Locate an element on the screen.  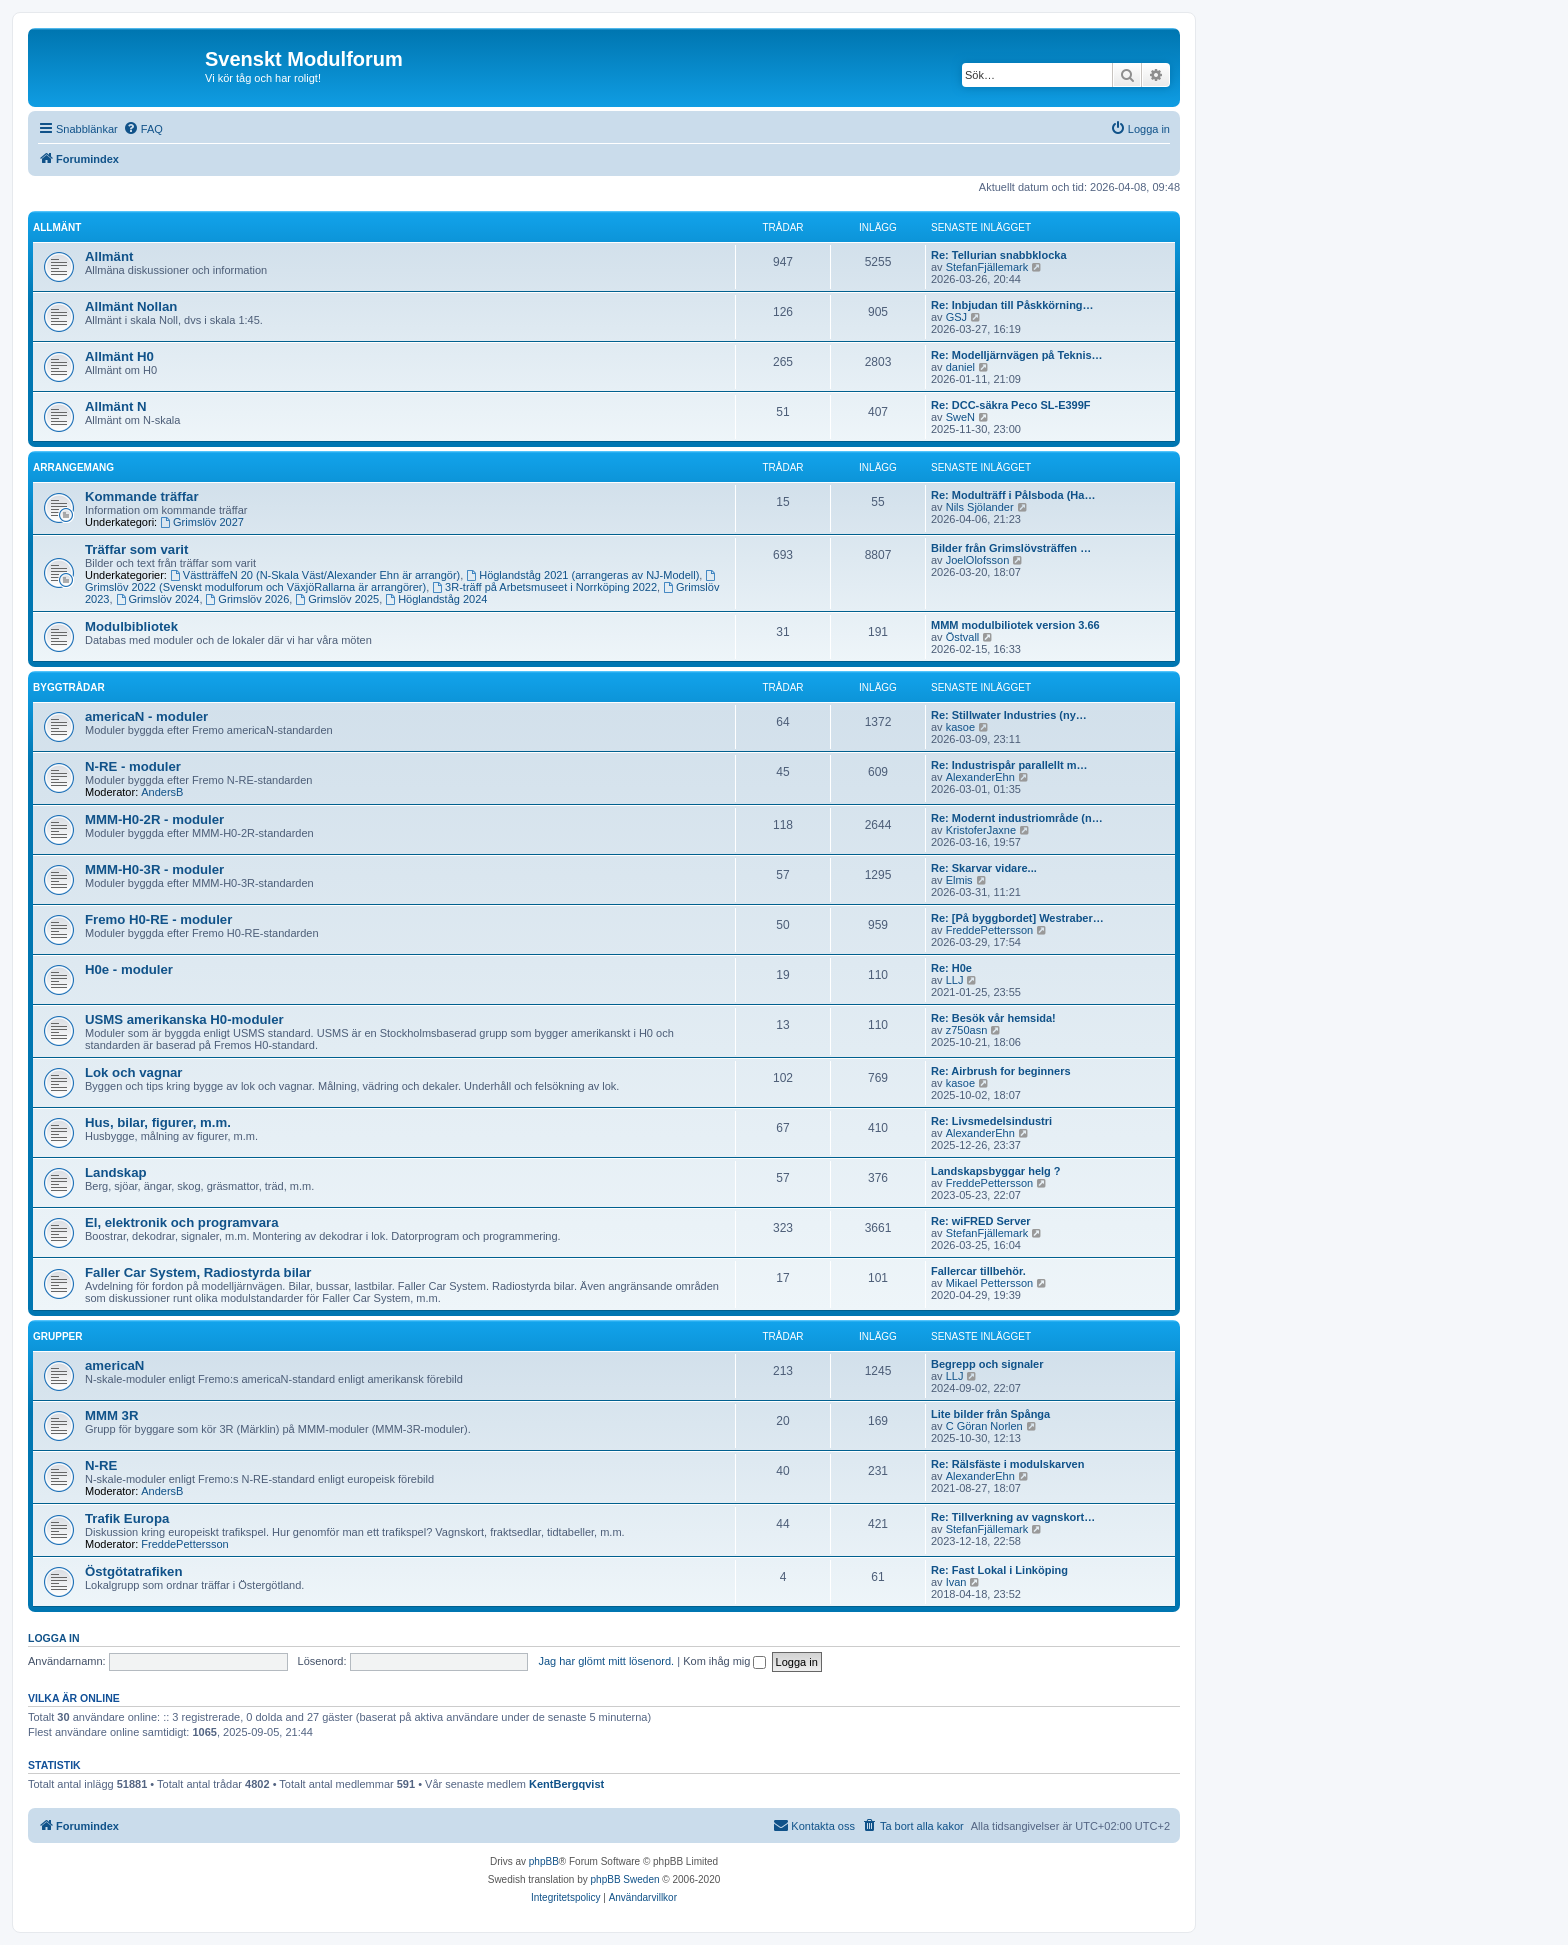
Re: Fast Lokal i Linköping is located at coordinates (999, 1570).